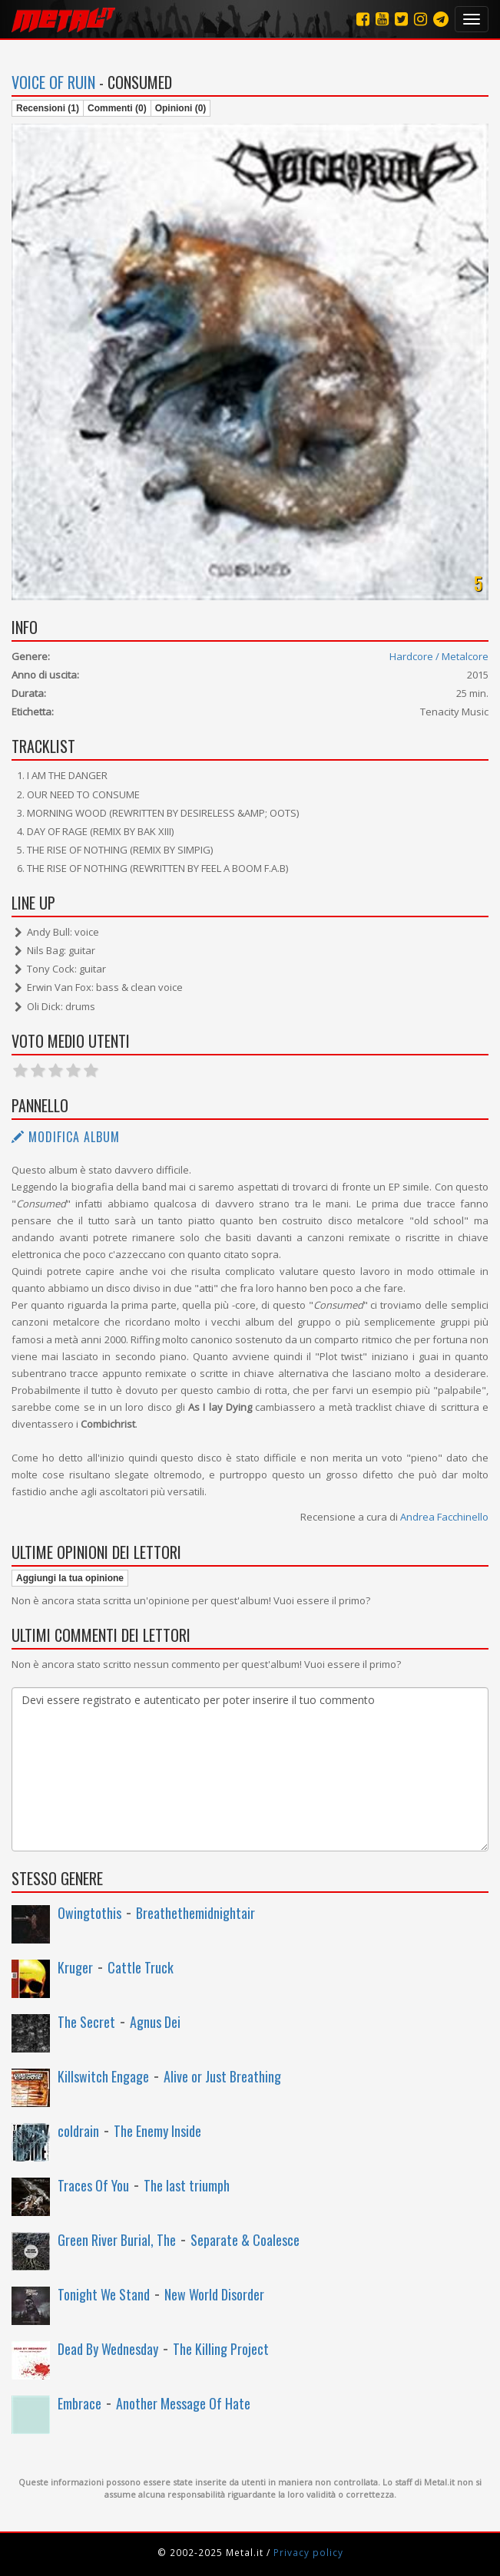 This screenshot has height=2576, width=500. I want to click on New World Disorder, so click(214, 2294).